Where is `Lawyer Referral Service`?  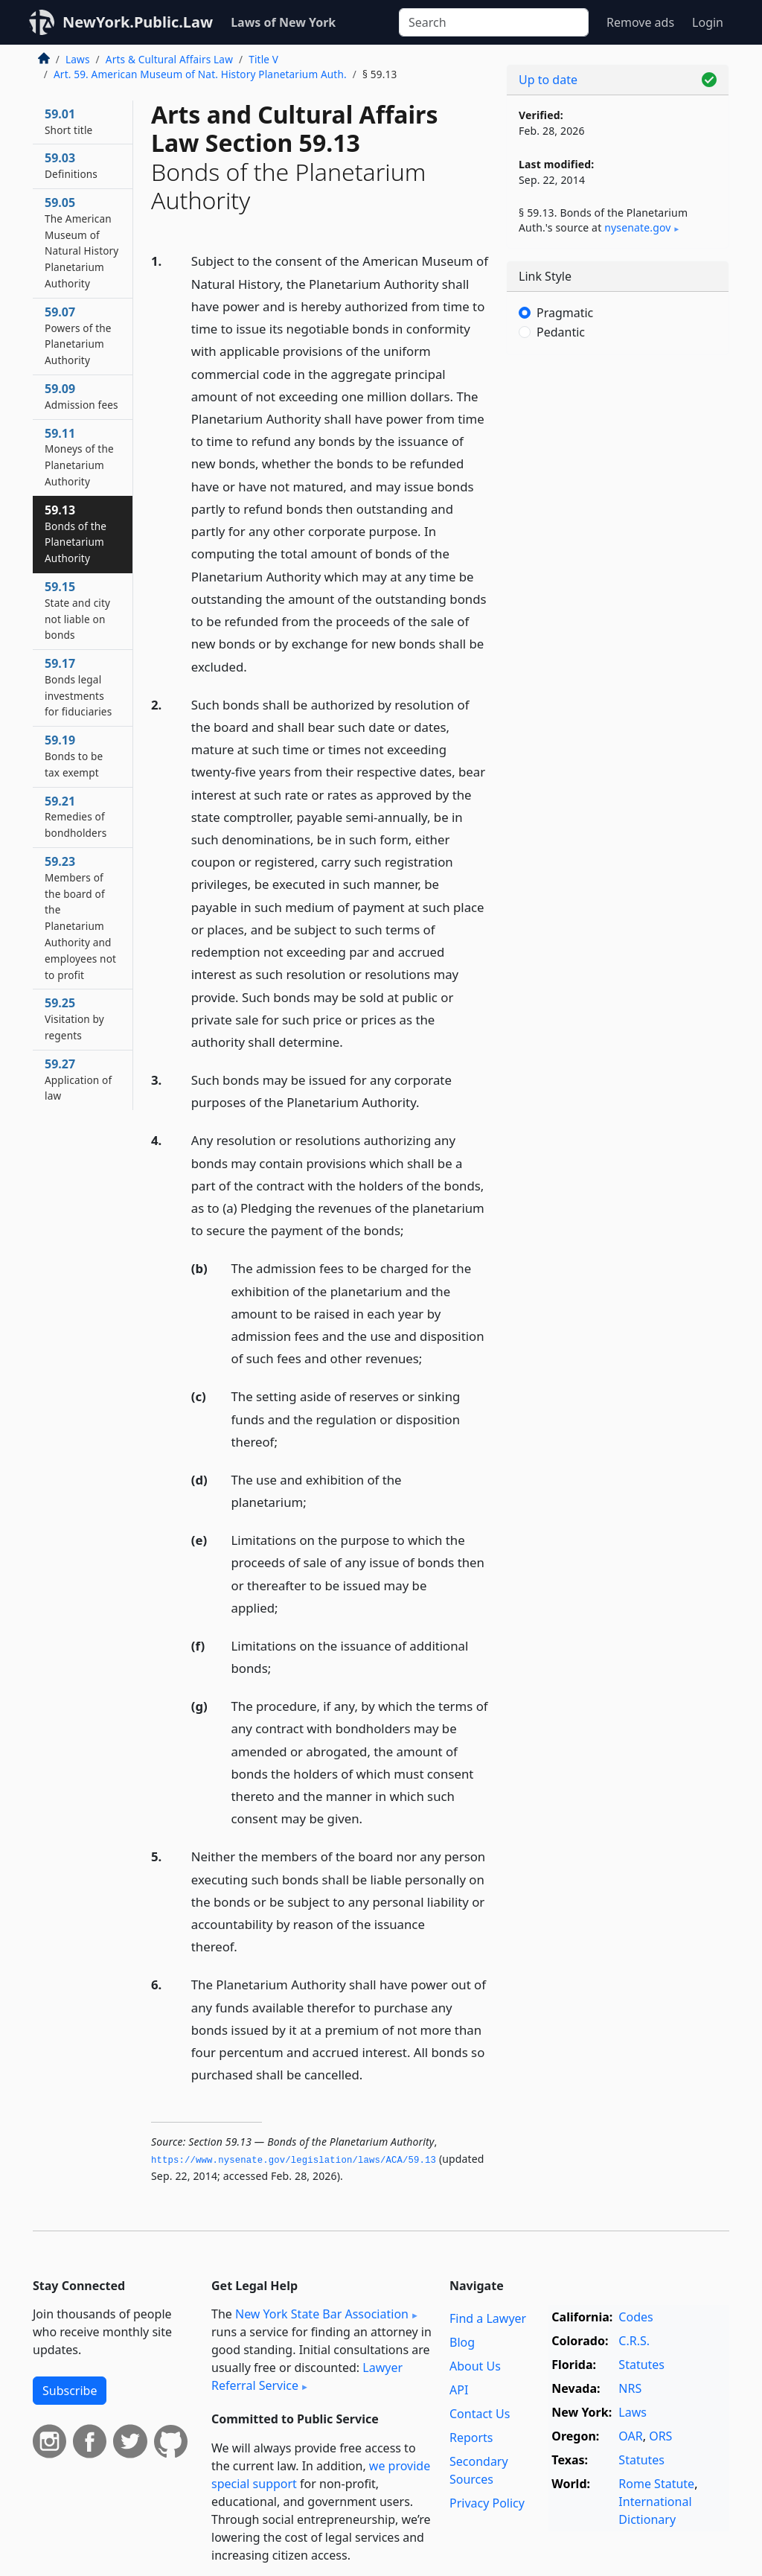 Lawyer Referral Service is located at coordinates (307, 2376).